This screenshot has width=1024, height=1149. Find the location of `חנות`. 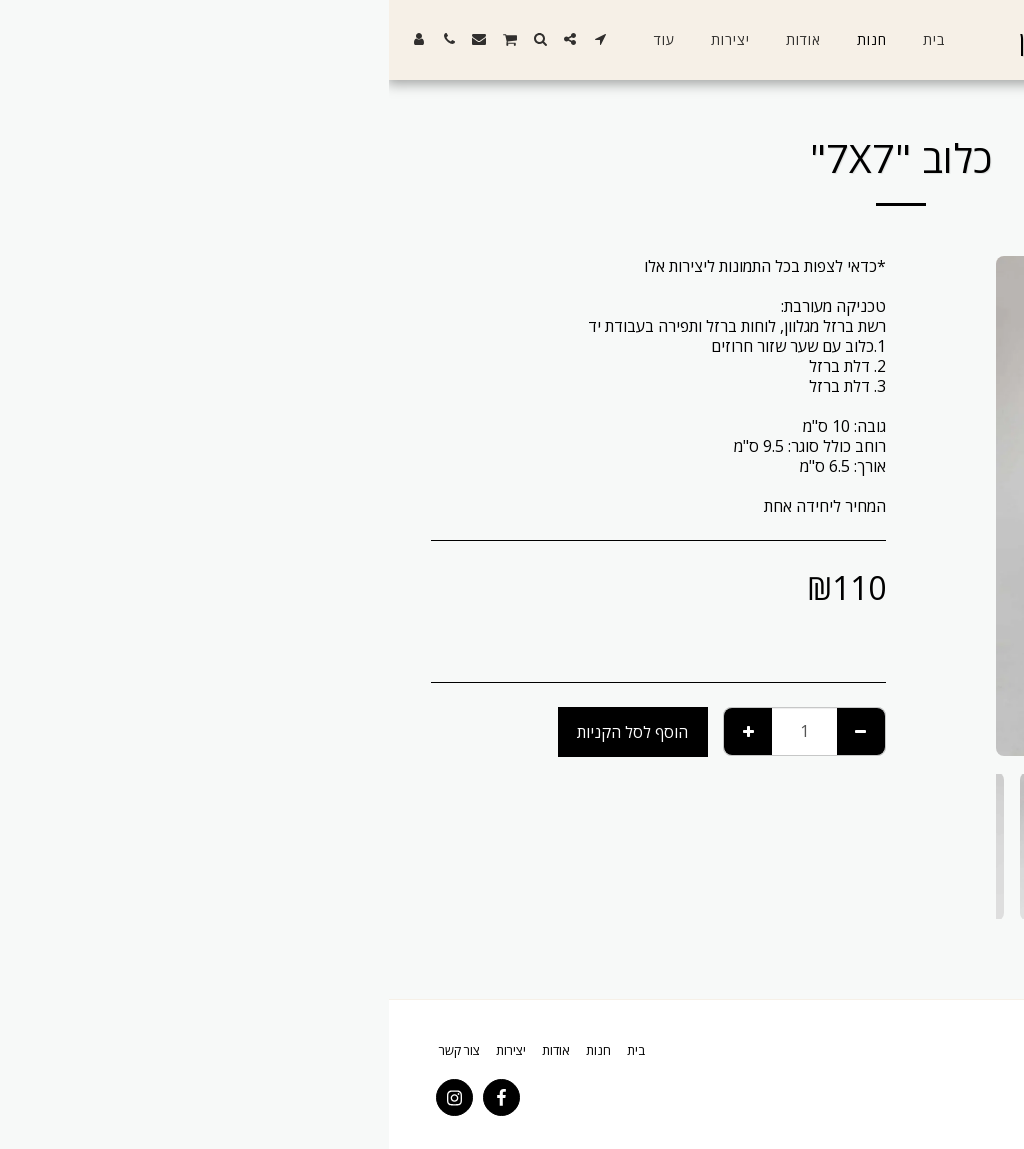

חנות is located at coordinates (933, 97).